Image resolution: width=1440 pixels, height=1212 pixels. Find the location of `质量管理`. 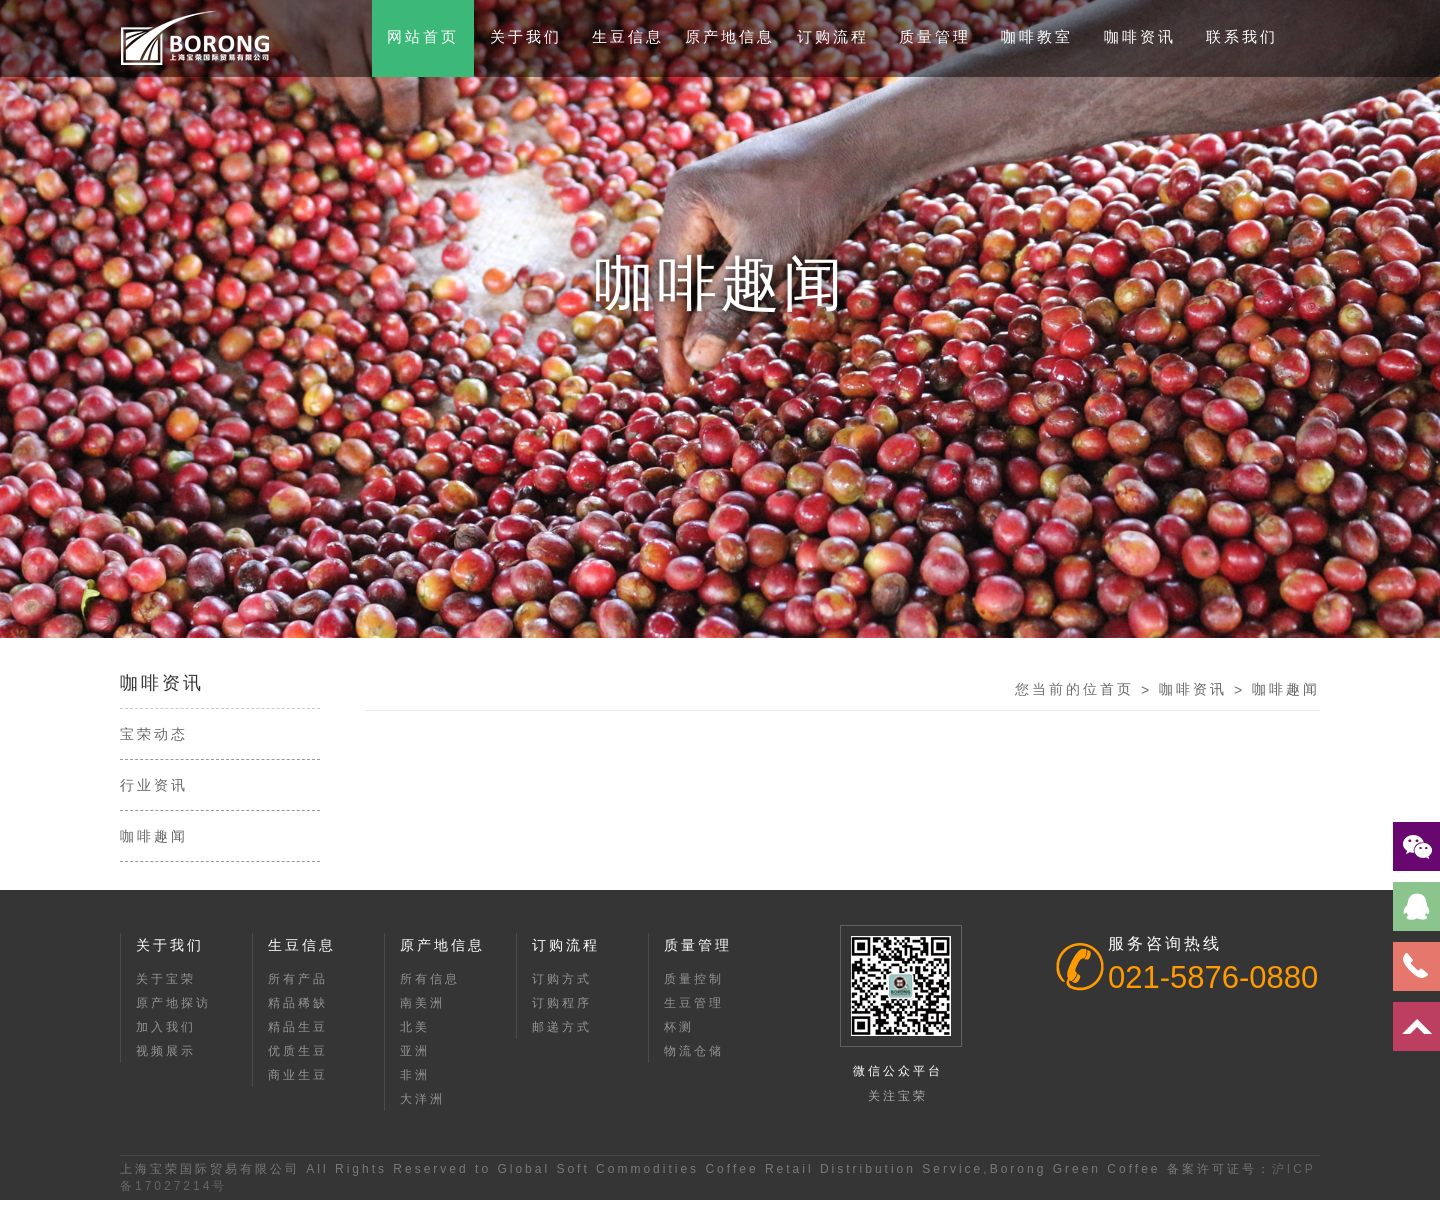

质量管理 is located at coordinates (935, 36).